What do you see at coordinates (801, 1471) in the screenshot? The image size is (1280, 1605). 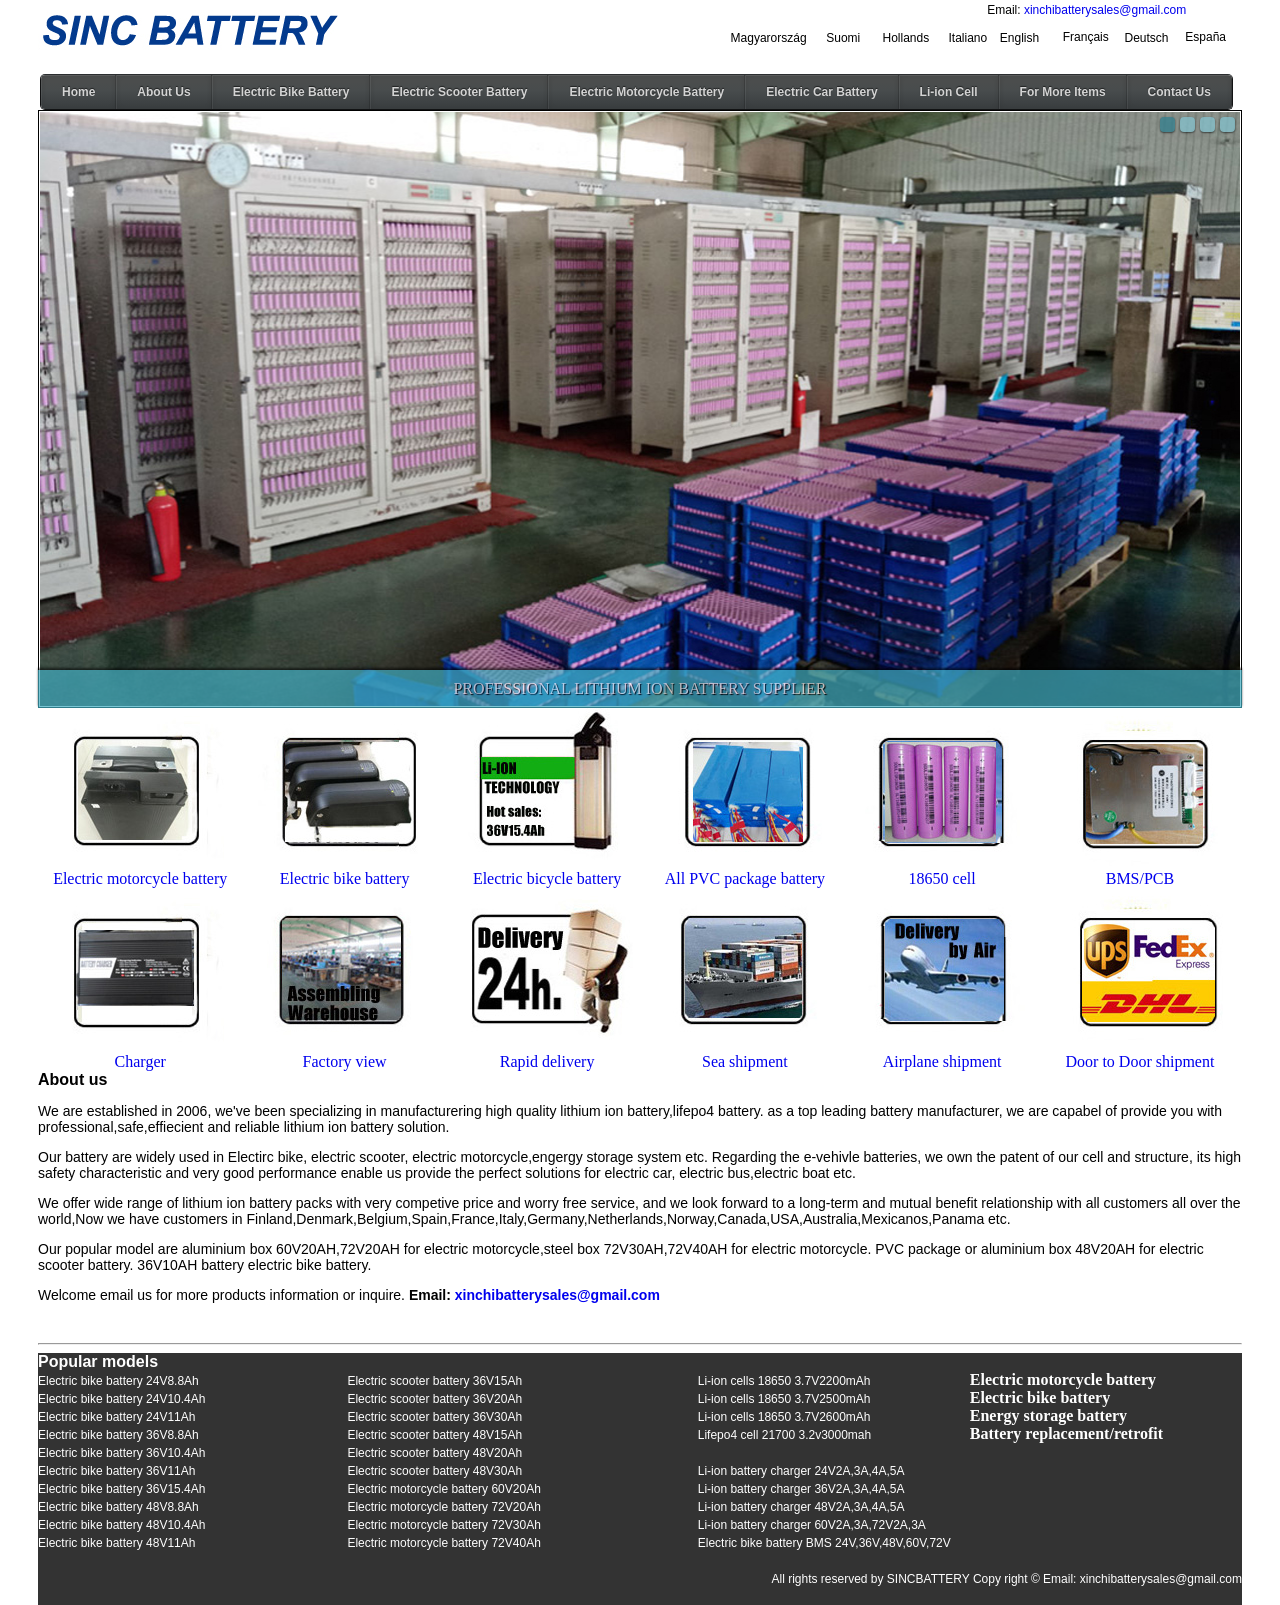 I see `Li-ion battery charger 24V2A,3A,4A,5A` at bounding box center [801, 1471].